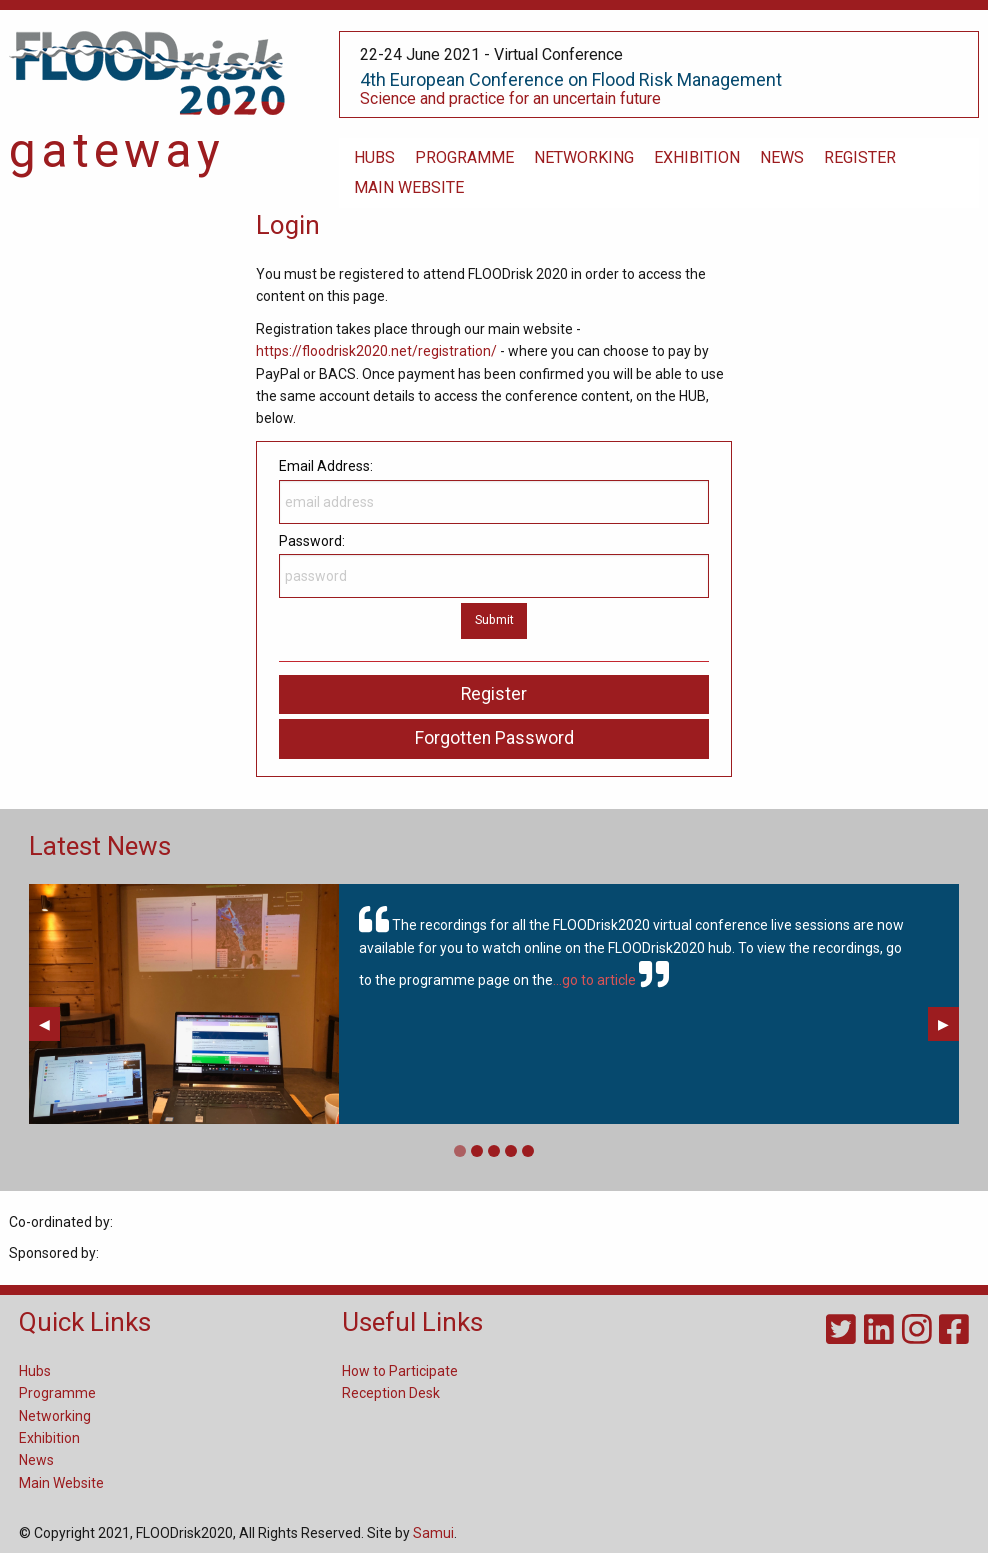 Image resolution: width=988 pixels, height=1553 pixels. I want to click on Reception Desk, so click(391, 1393).